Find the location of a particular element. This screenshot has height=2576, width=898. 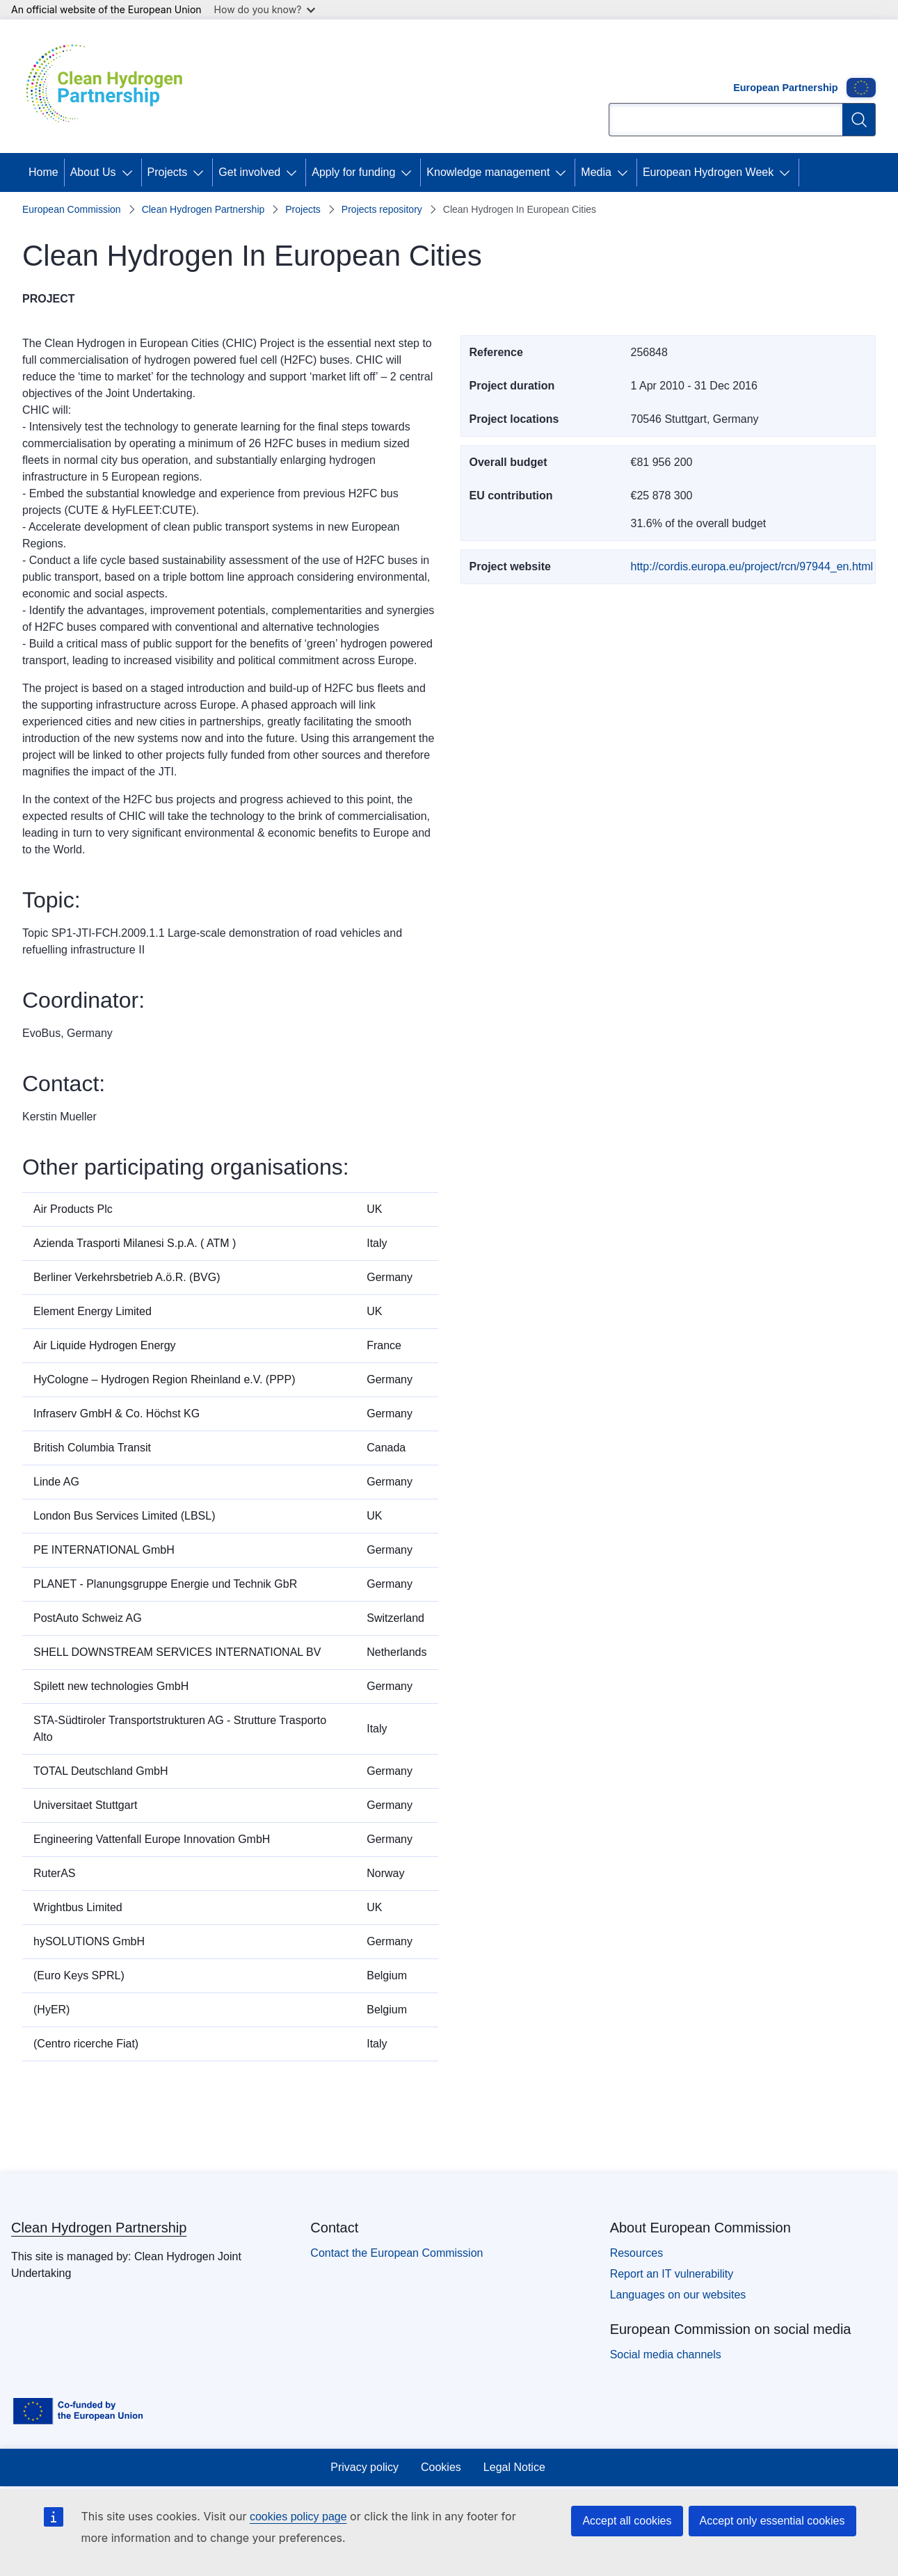

European Hydrogen Week is located at coordinates (708, 172).